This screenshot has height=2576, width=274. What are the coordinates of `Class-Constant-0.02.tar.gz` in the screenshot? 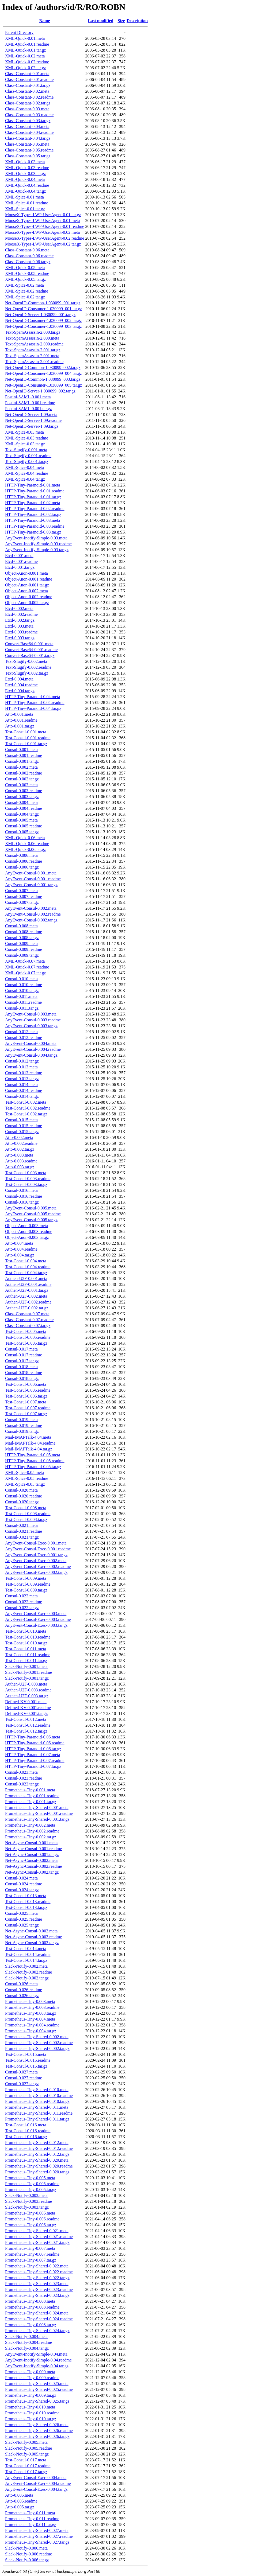 It's located at (27, 103).